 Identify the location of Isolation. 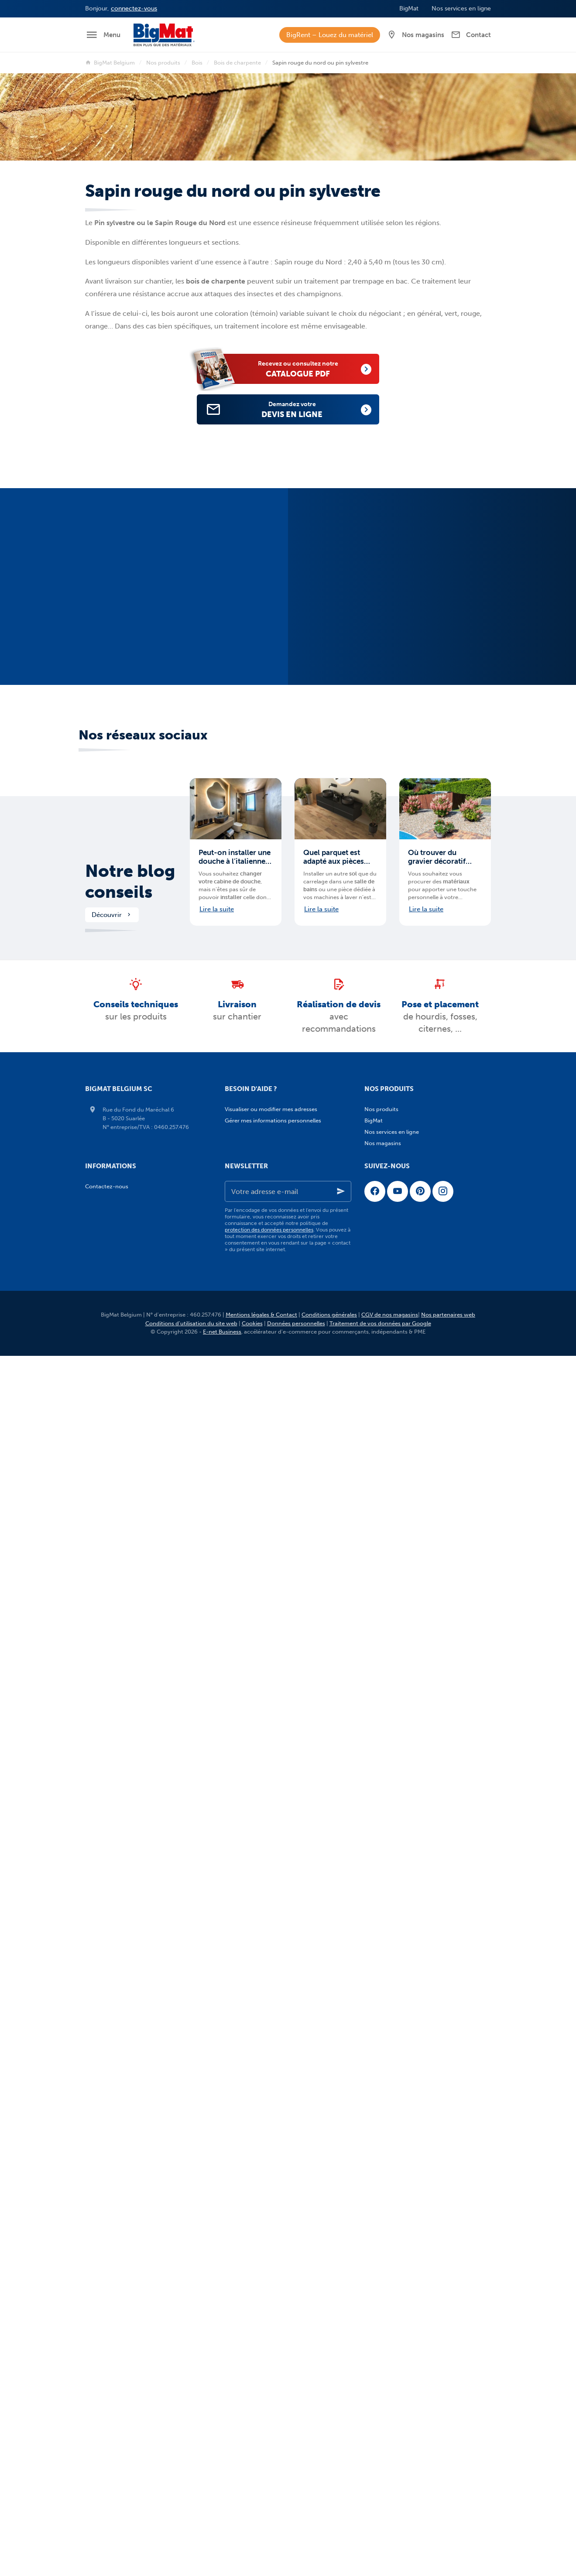
(379, 1280).